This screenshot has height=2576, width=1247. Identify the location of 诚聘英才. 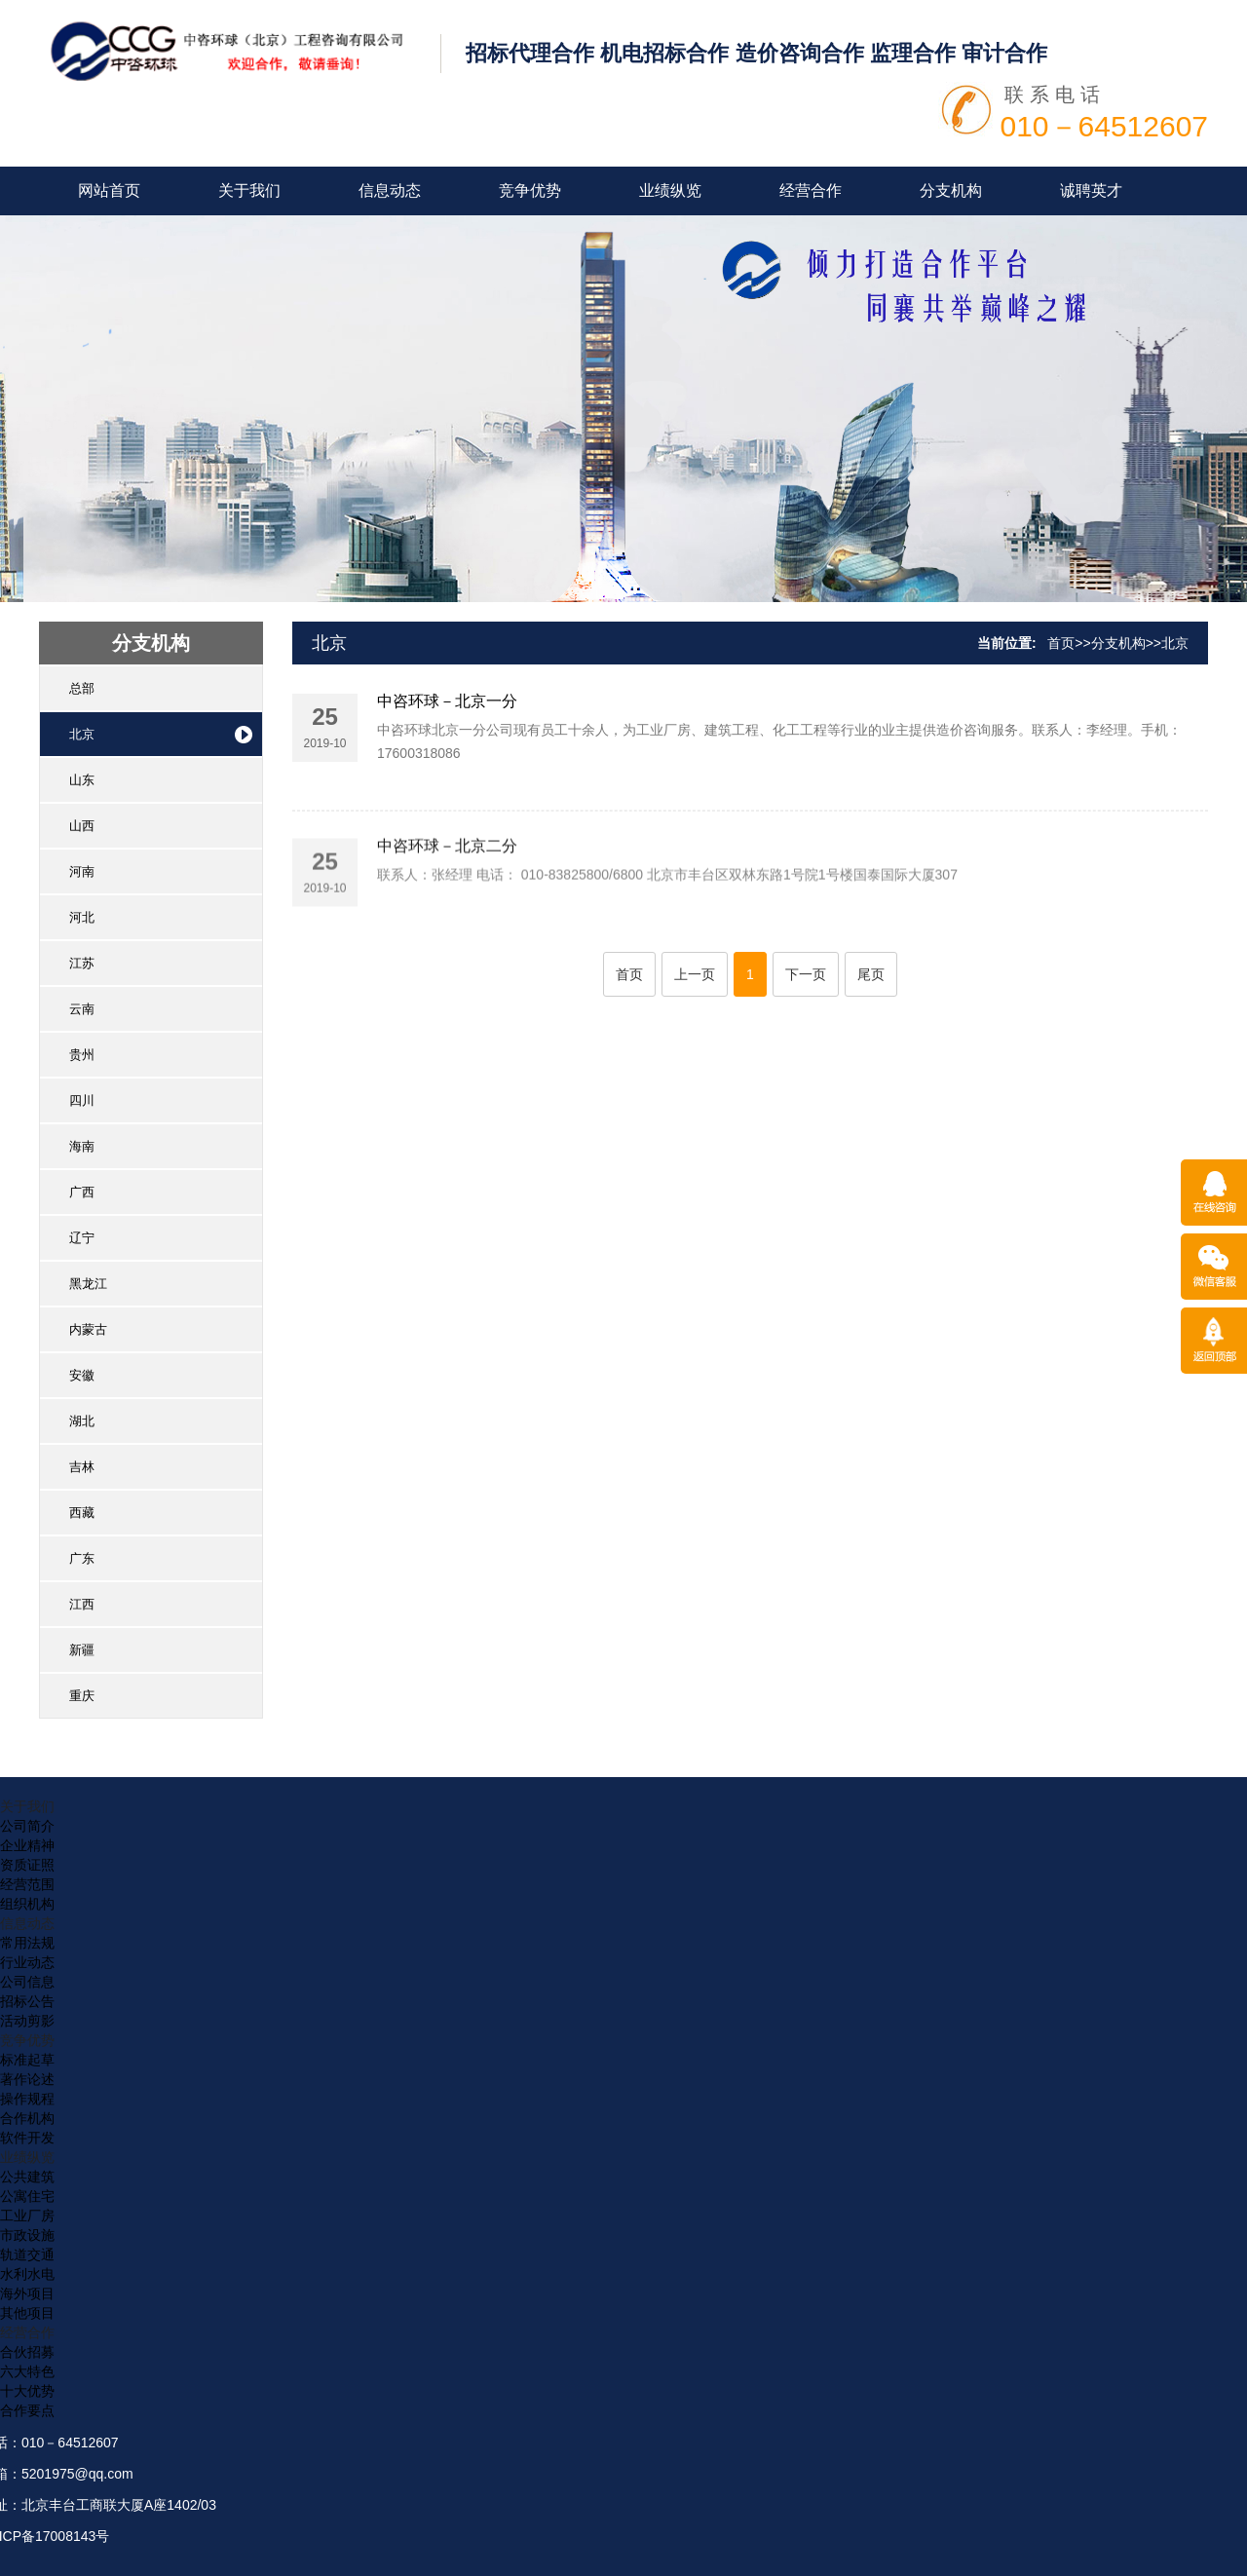
(1091, 190).